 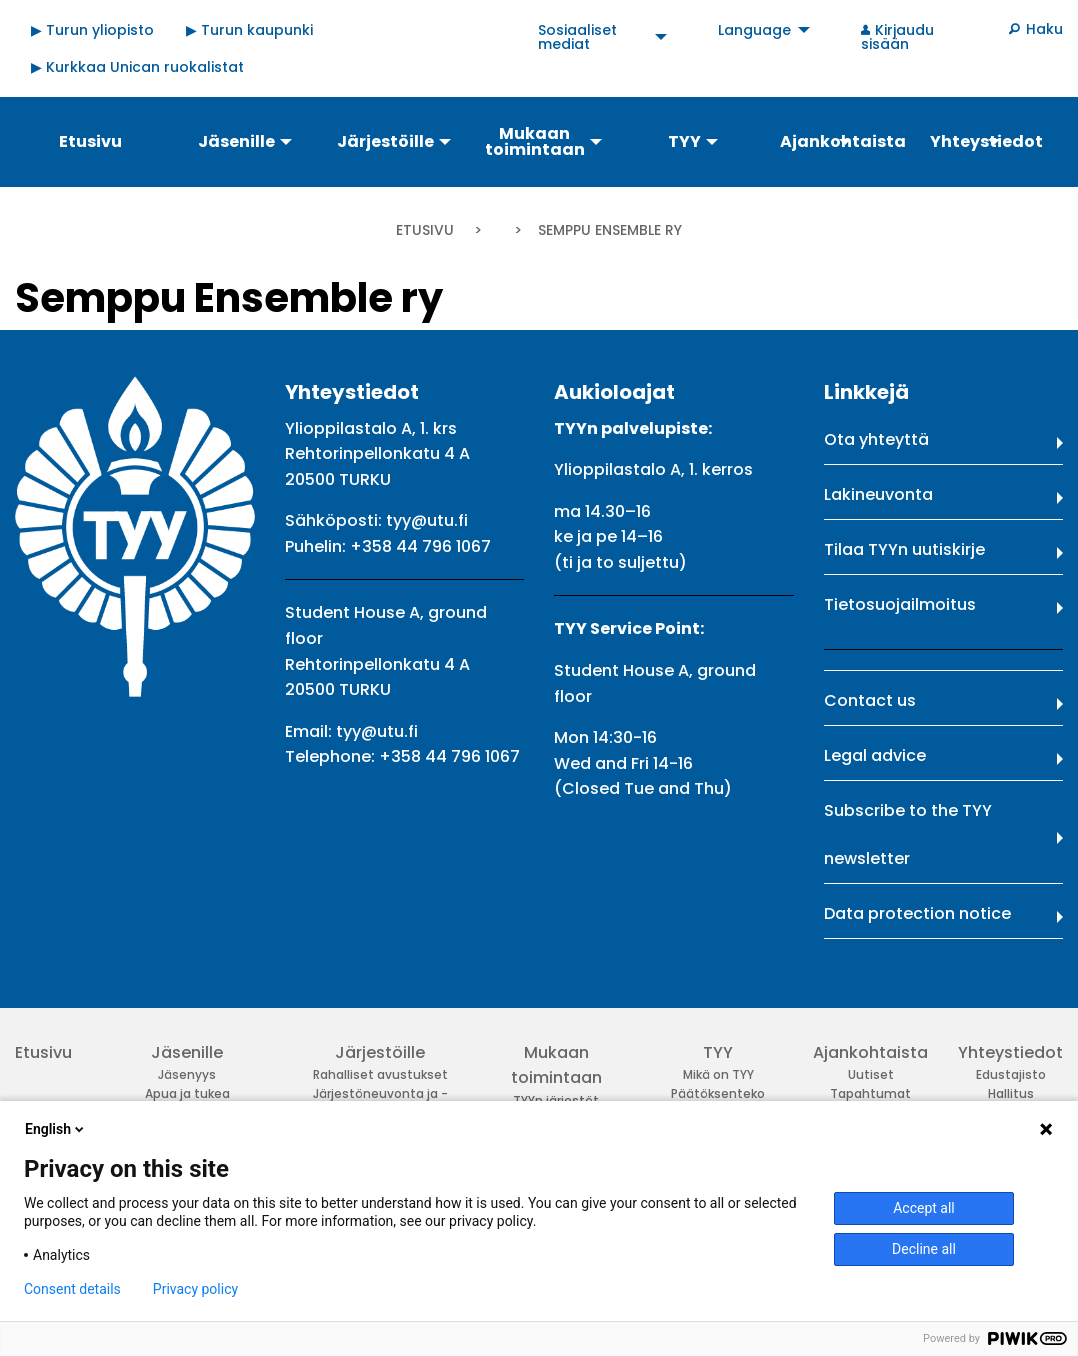 I want to click on Yhteystiedot [menuitem], so click(x=986, y=141).